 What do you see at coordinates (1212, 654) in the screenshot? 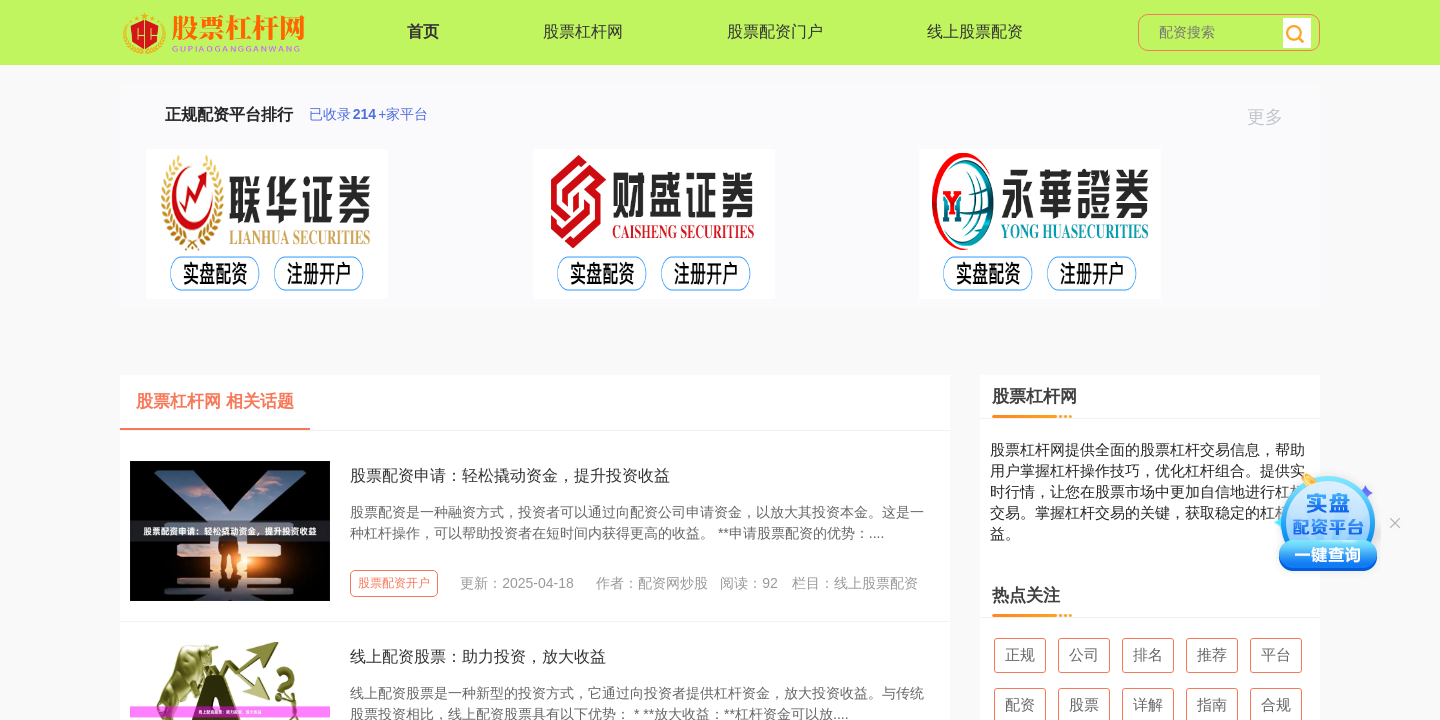
I see `推荐` at bounding box center [1212, 654].